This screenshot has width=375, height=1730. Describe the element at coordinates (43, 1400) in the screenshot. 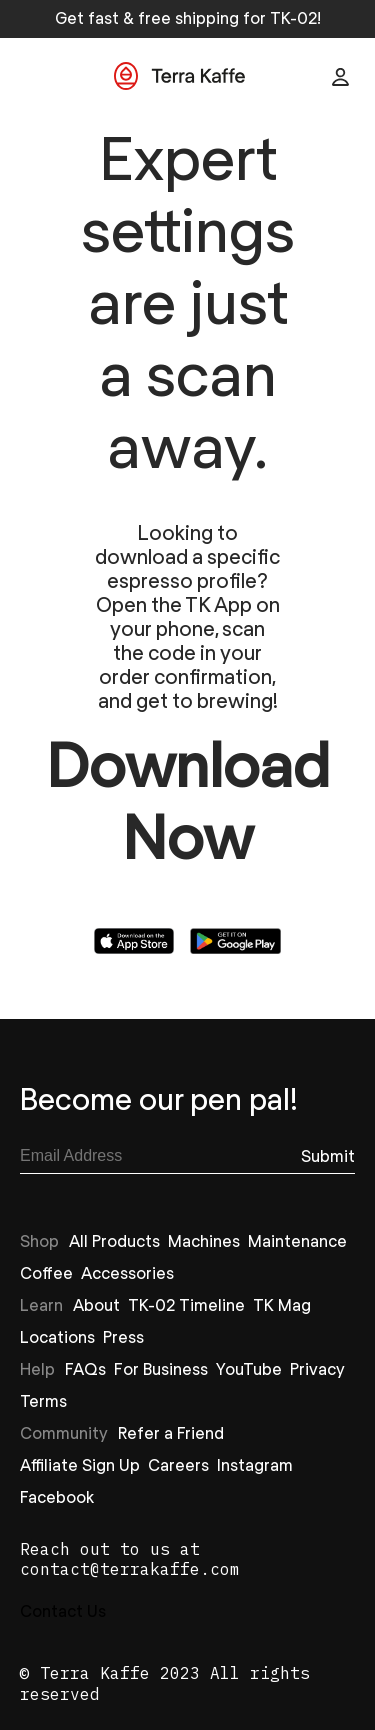

I see `Terms` at that location.